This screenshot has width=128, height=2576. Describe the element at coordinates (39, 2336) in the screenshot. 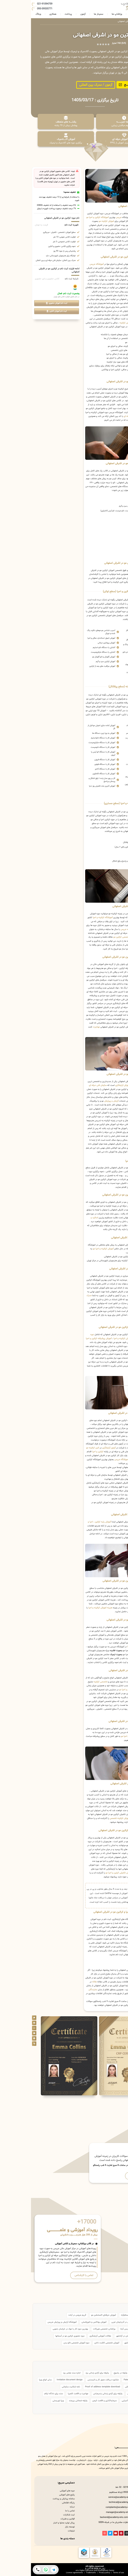

I see `دوره حضوری کراتین مو در آسمانها` at that location.